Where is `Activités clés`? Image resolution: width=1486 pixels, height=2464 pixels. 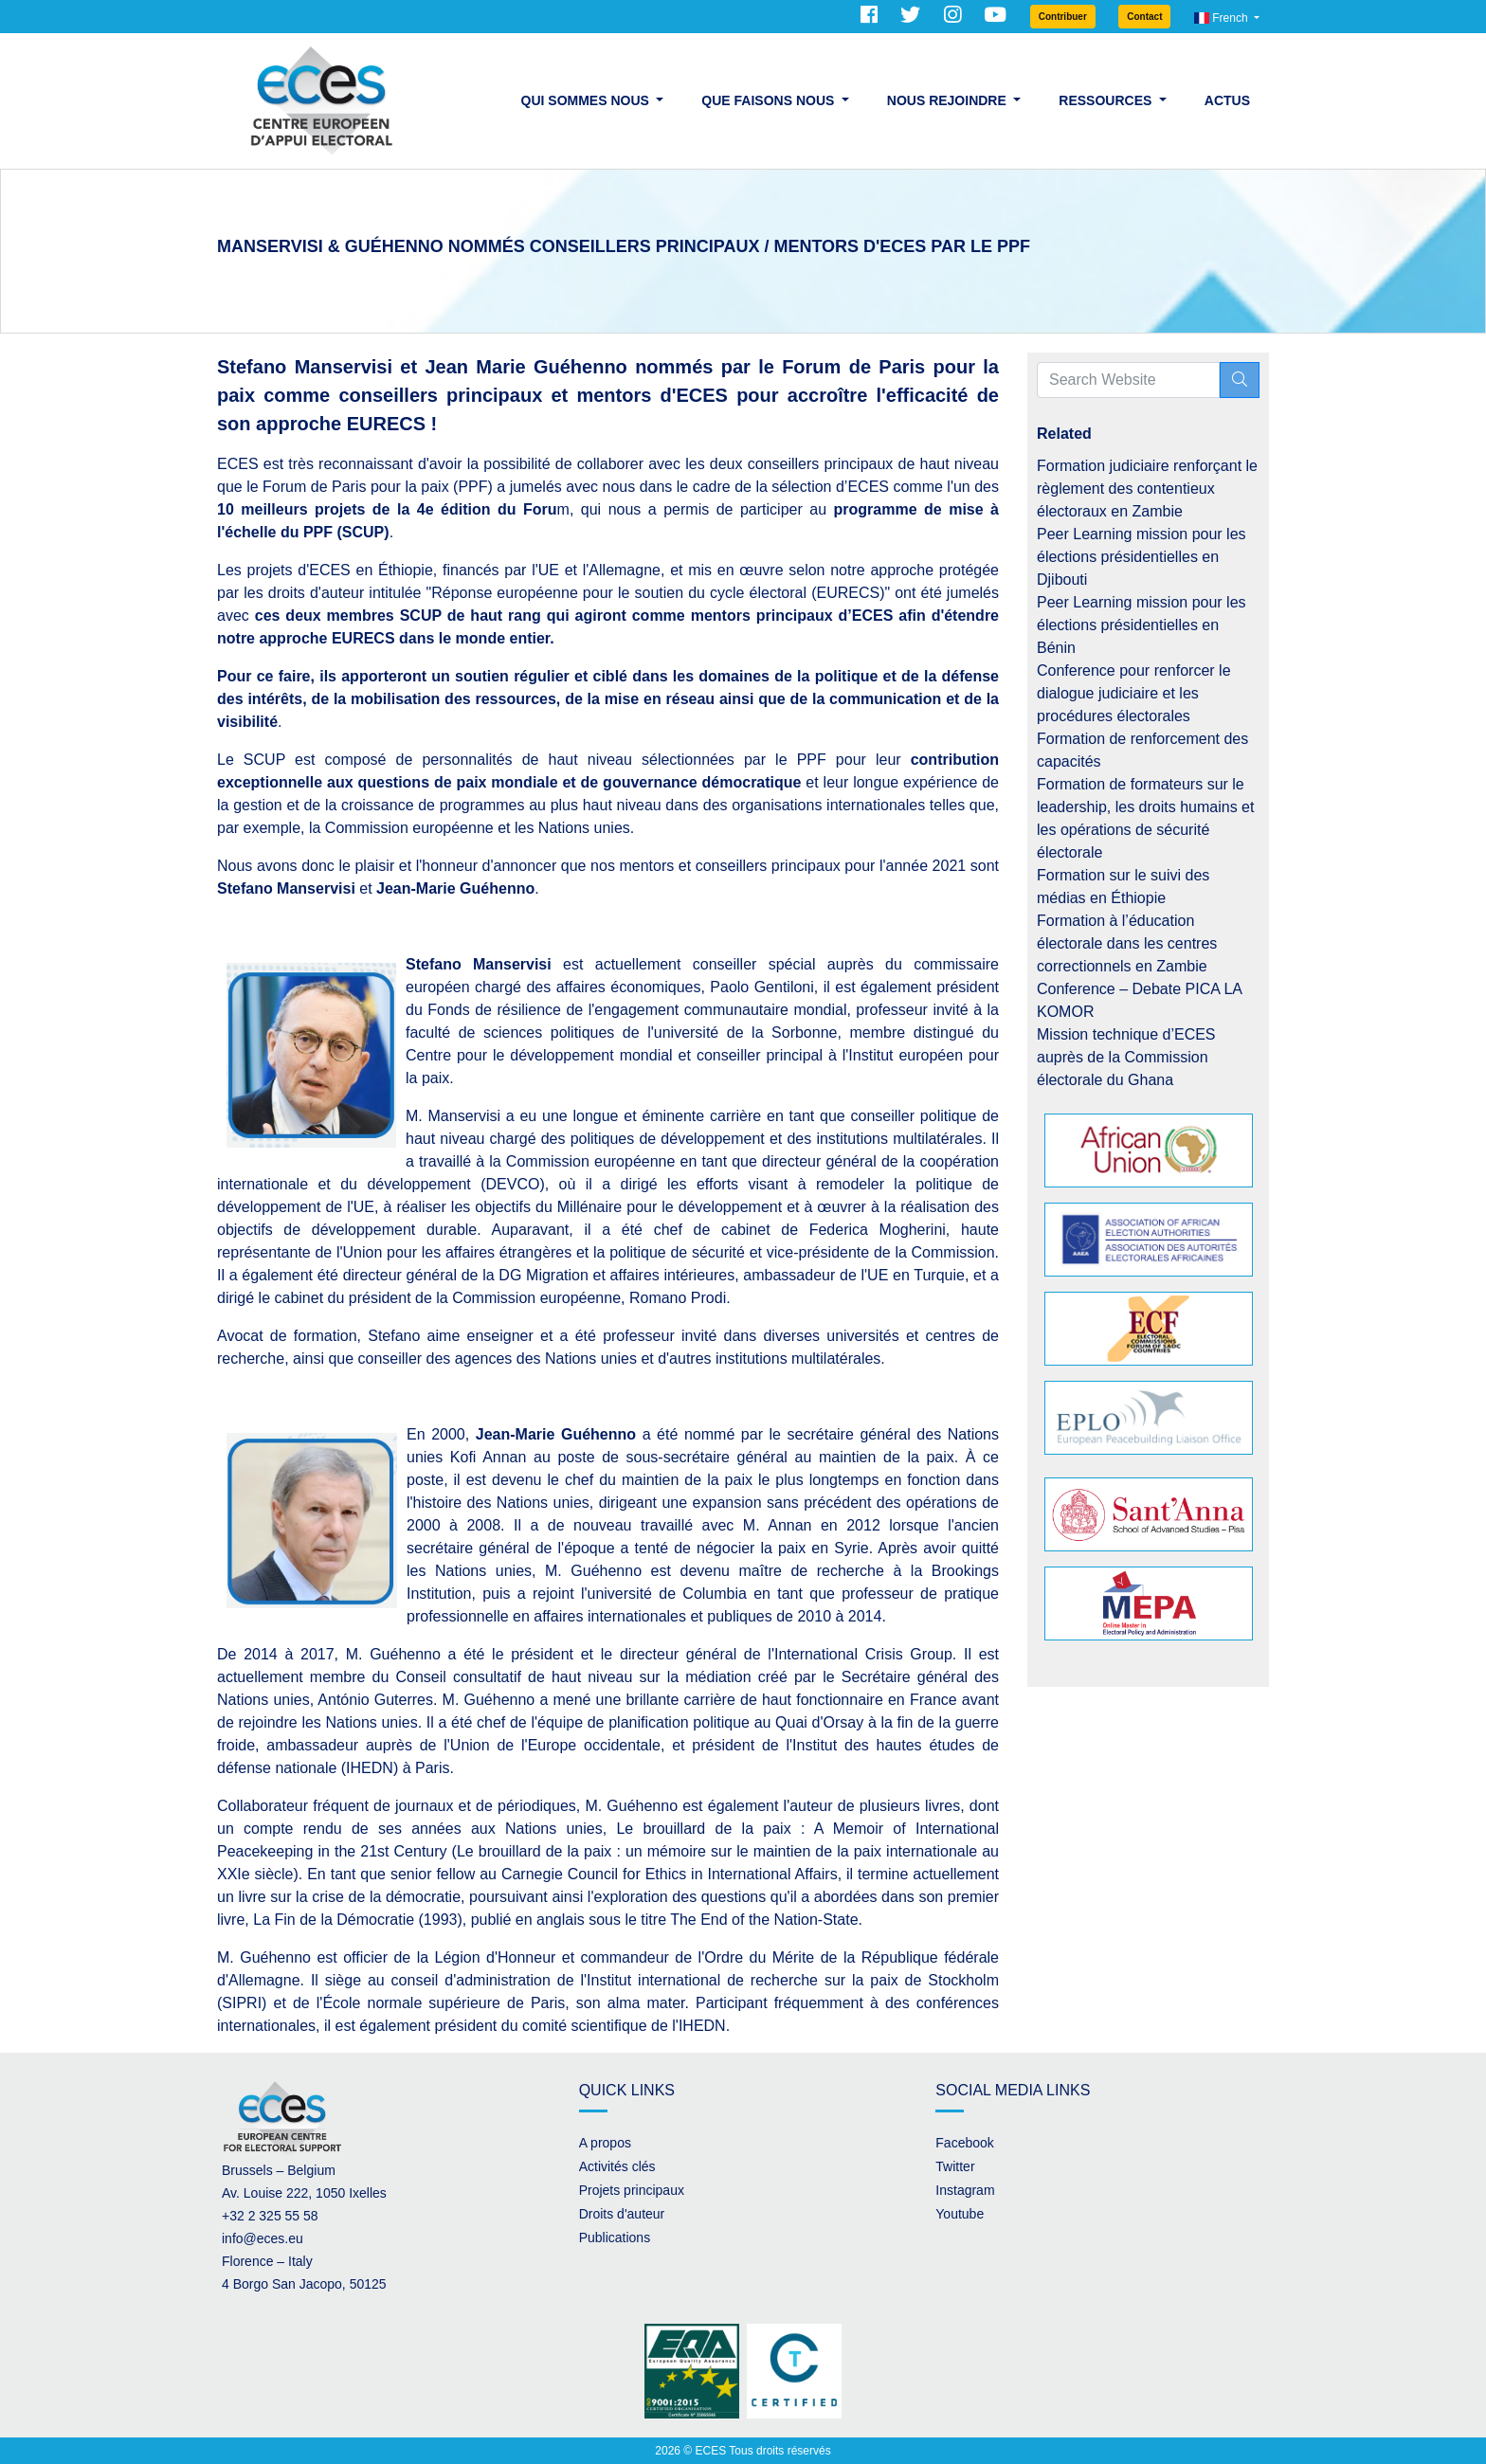
Activités clés is located at coordinates (617, 2166).